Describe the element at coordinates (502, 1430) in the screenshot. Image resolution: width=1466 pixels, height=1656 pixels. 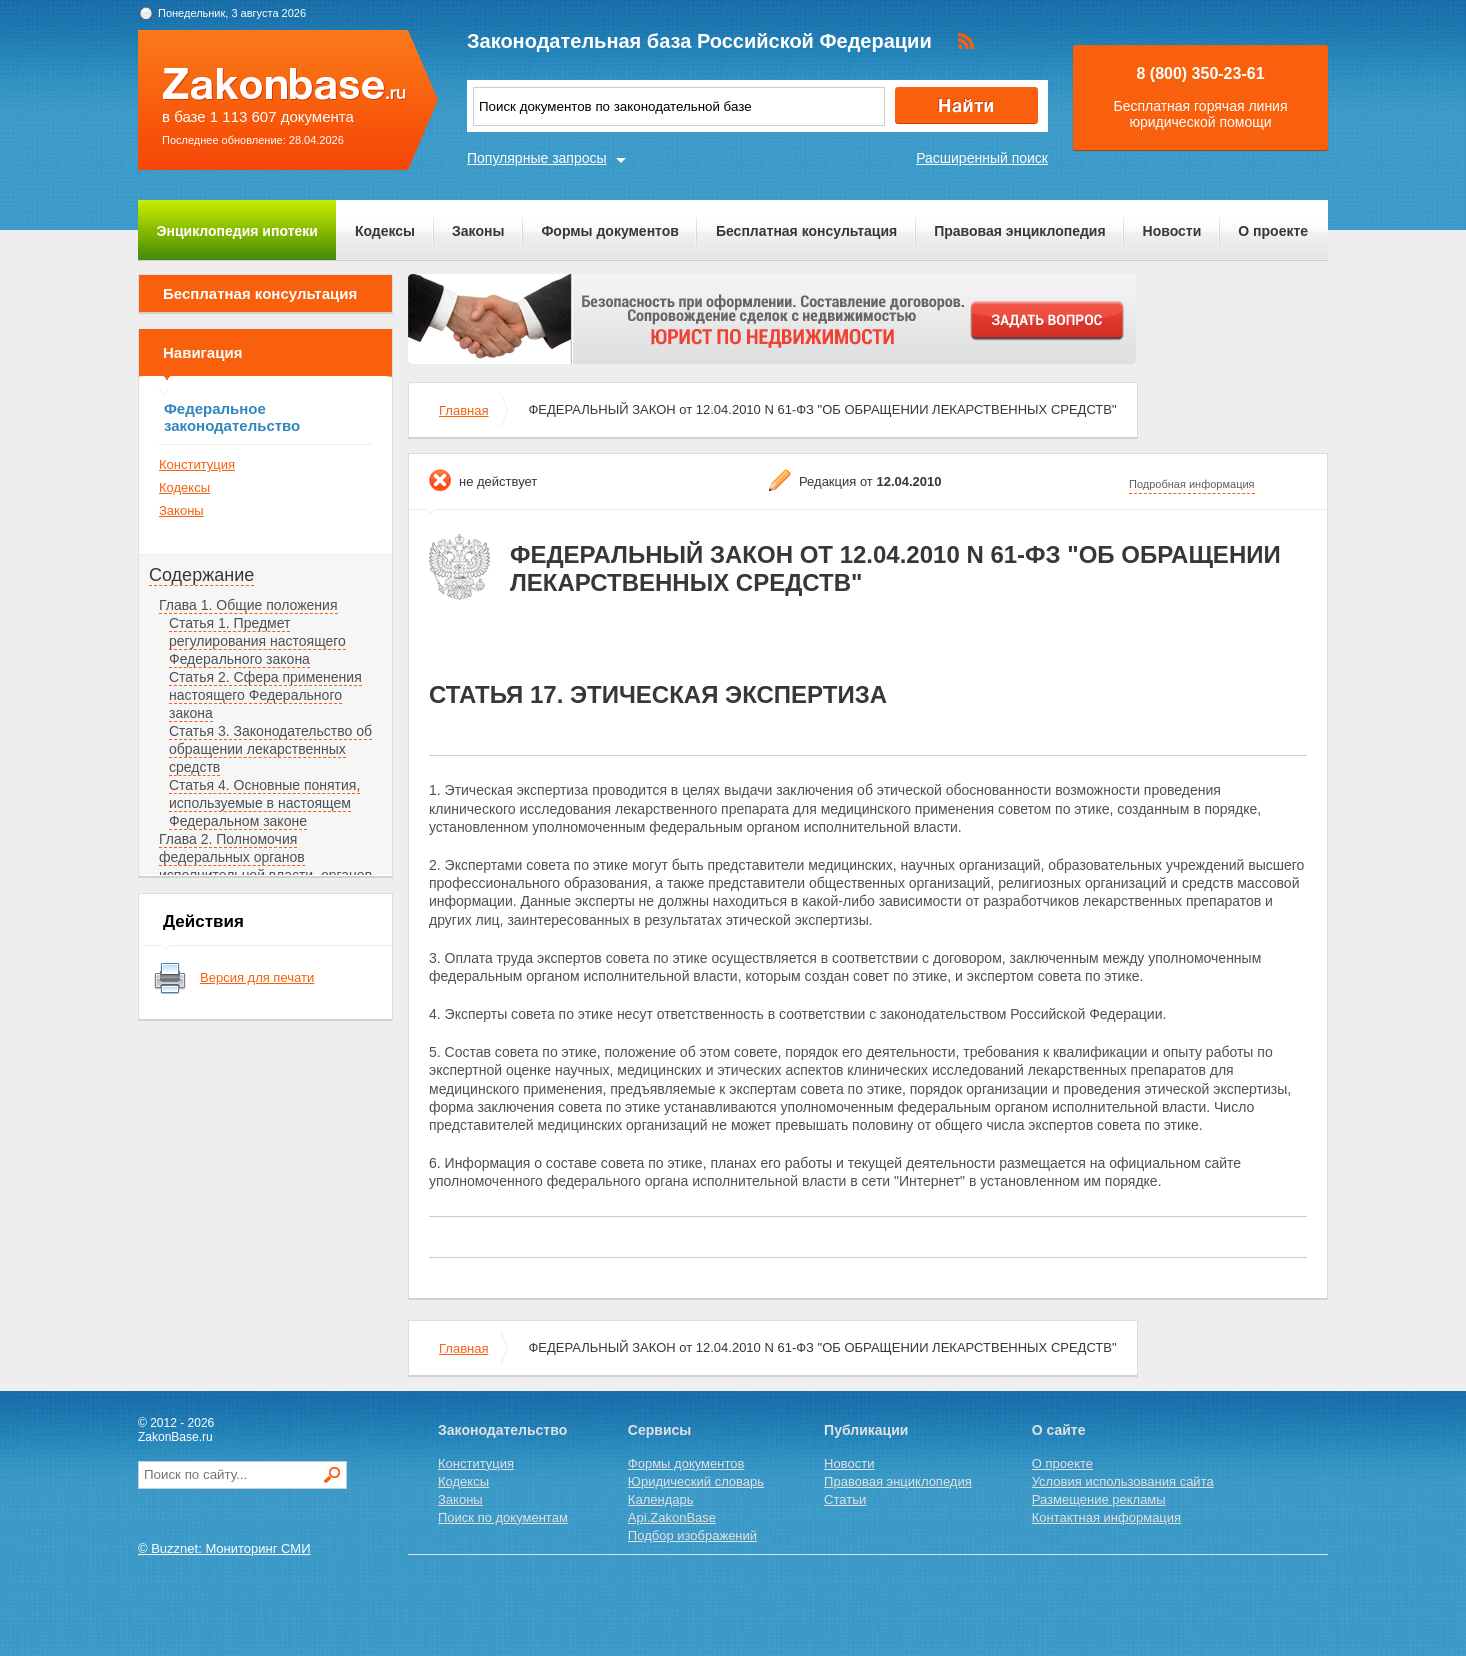
I see `Законодательство` at that location.